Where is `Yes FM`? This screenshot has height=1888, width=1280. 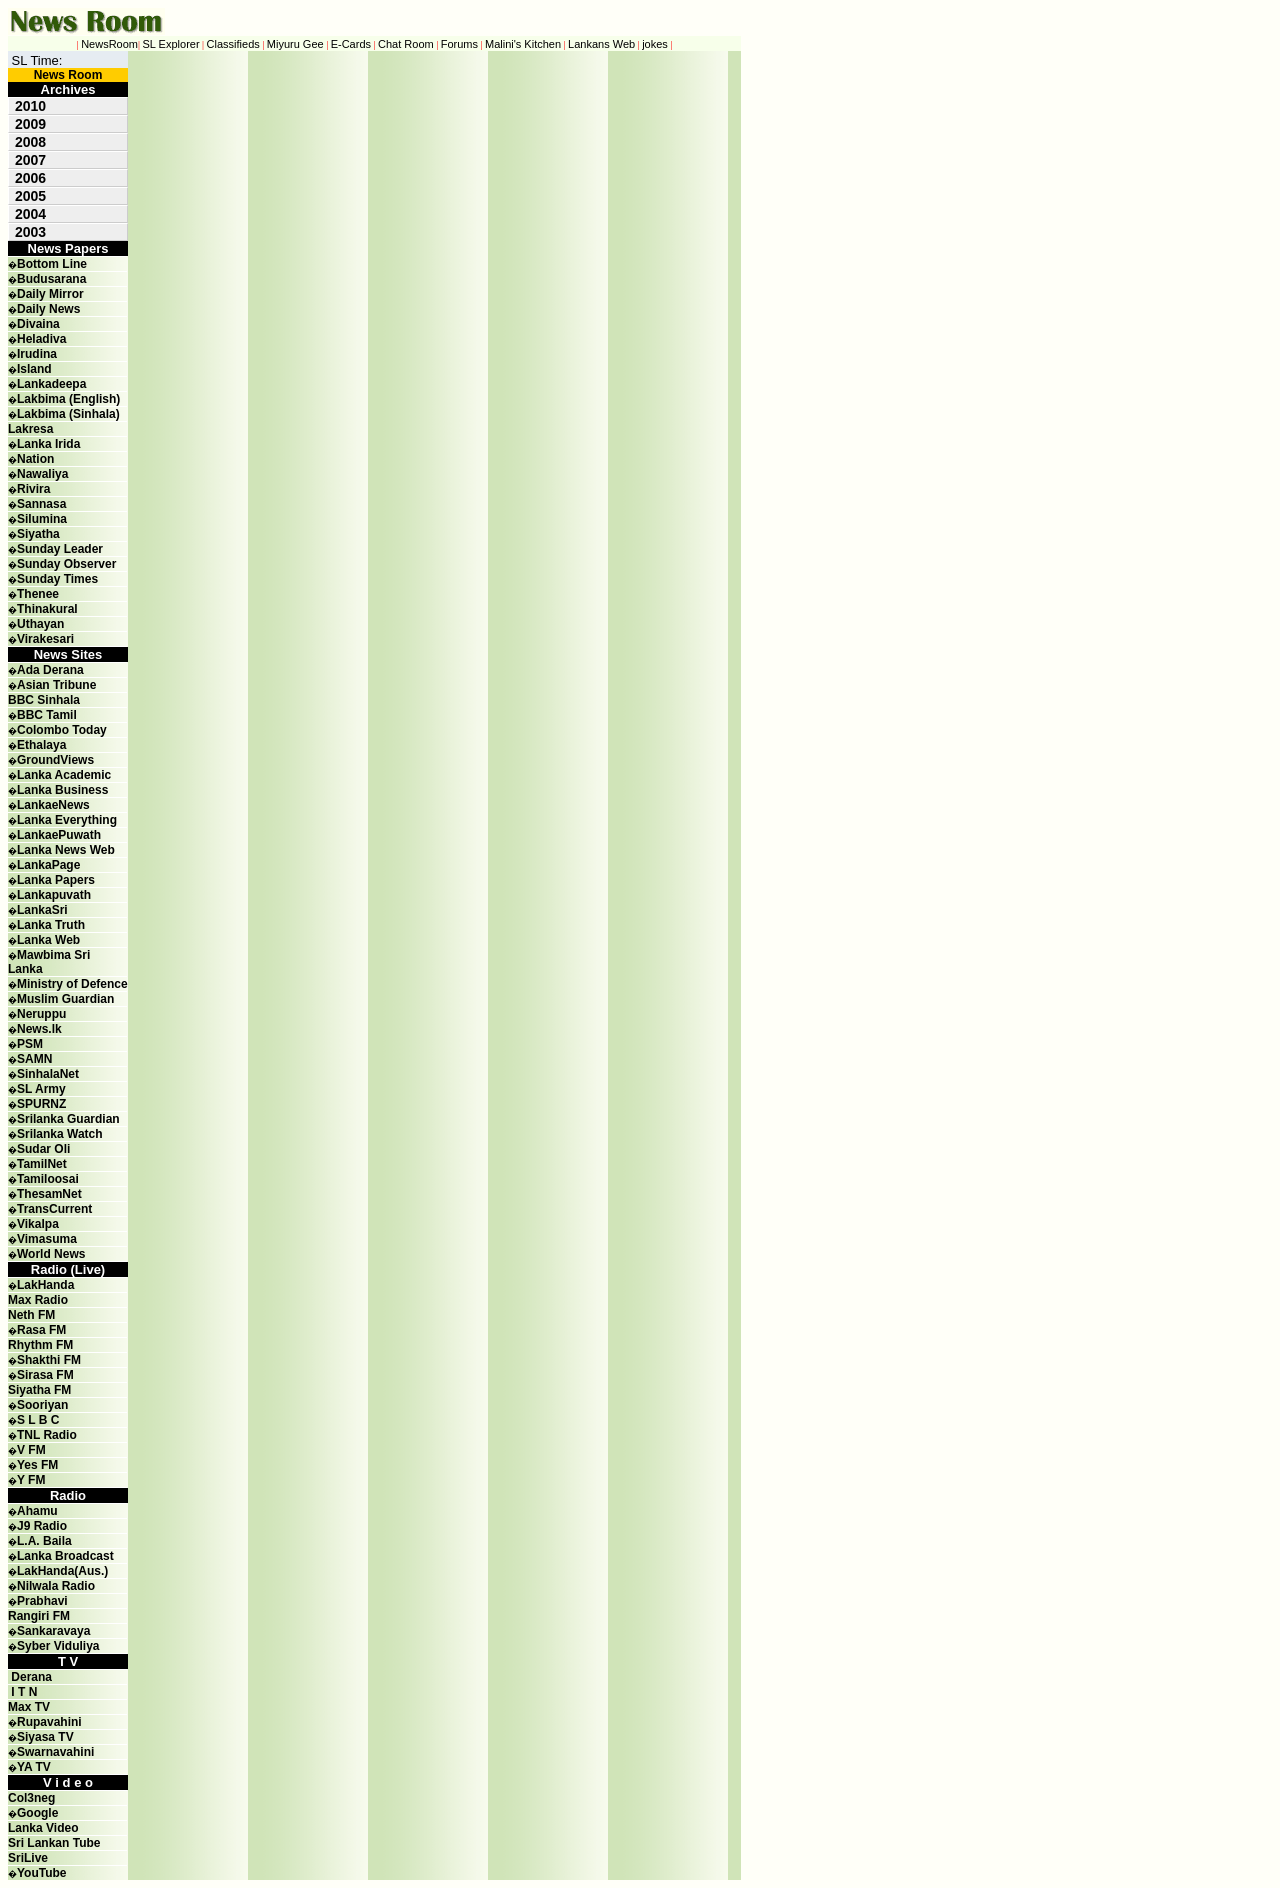 Yes FM is located at coordinates (37, 1465).